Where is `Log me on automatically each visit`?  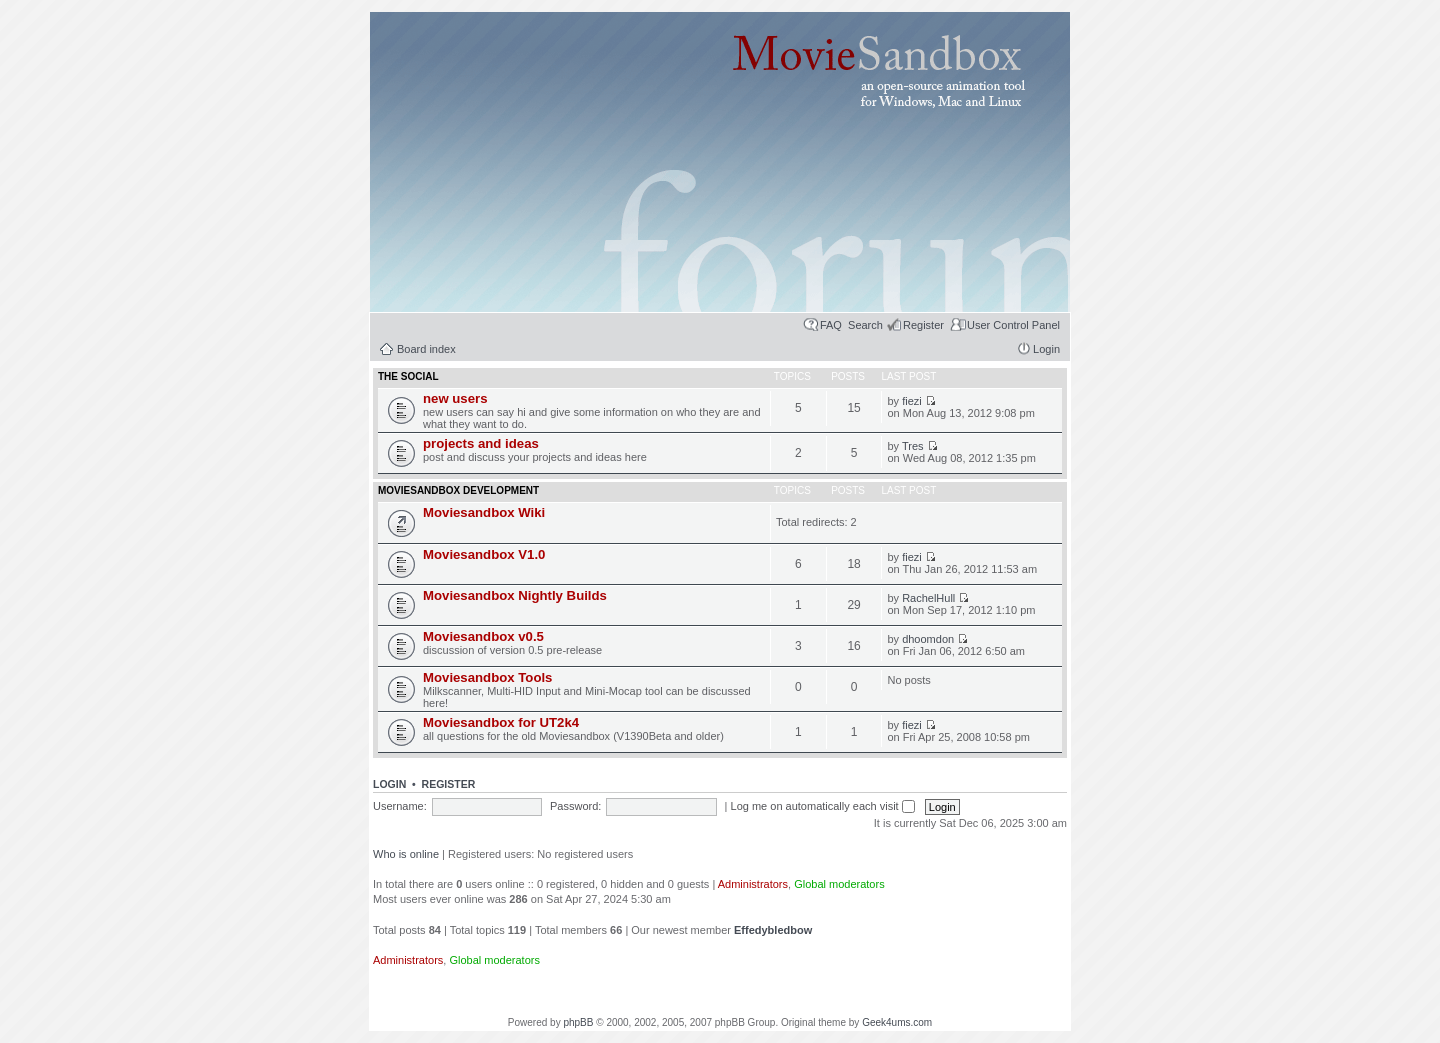
Log me on automatically each visit is located at coordinates (823, 806).